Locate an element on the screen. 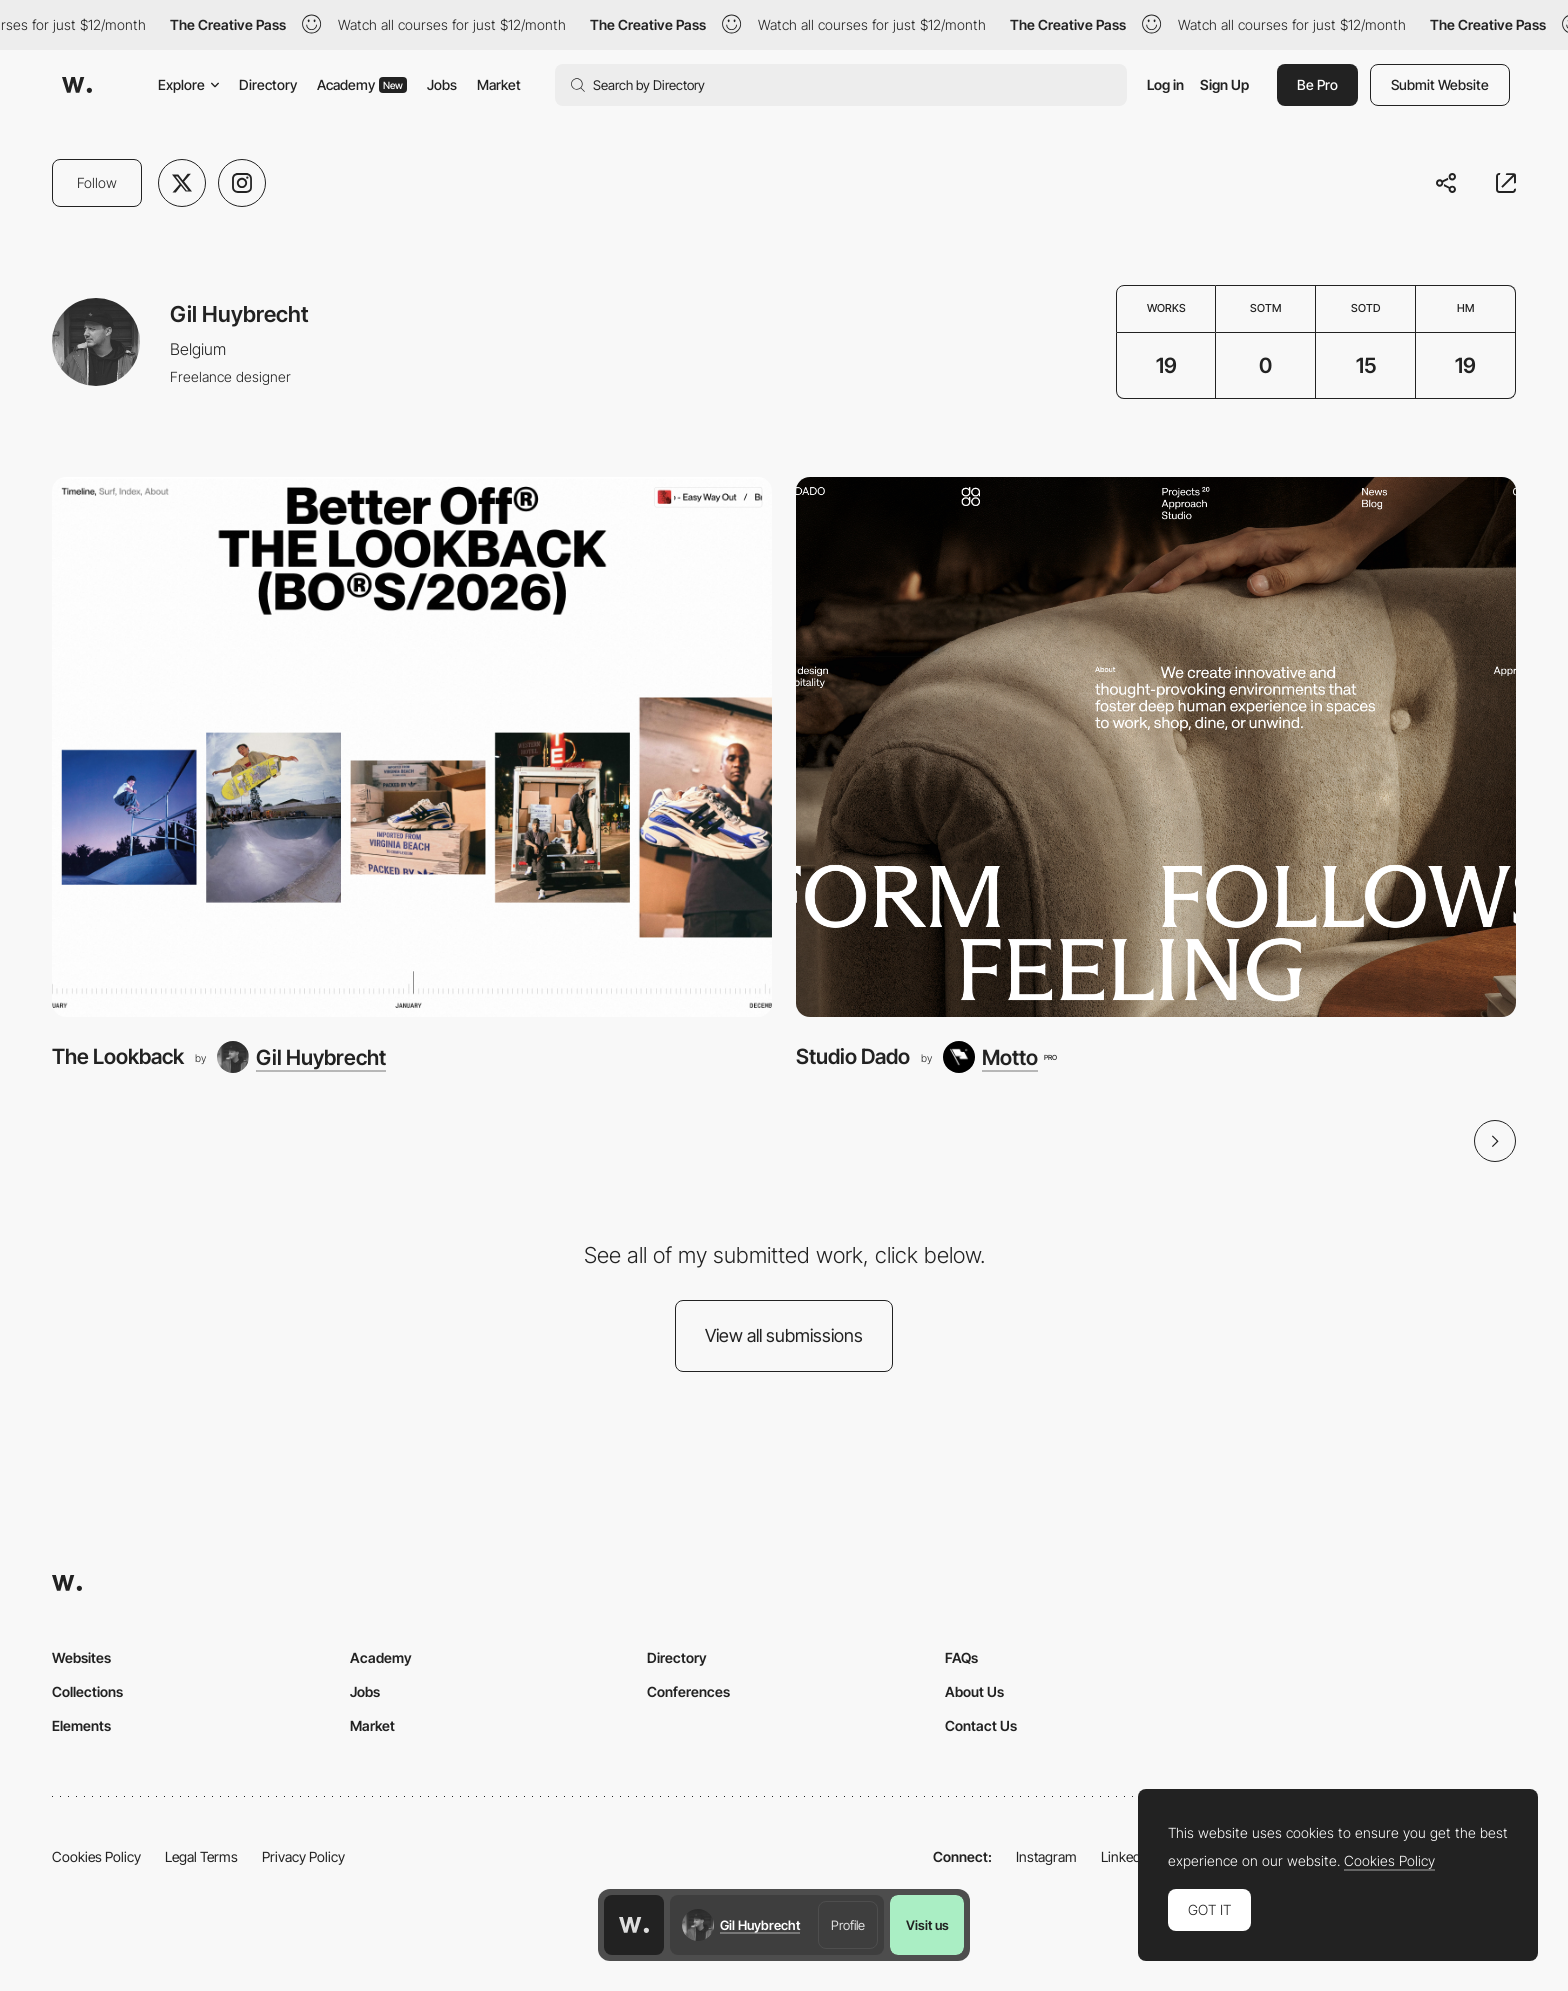  Conferences is located at coordinates (688, 1691).